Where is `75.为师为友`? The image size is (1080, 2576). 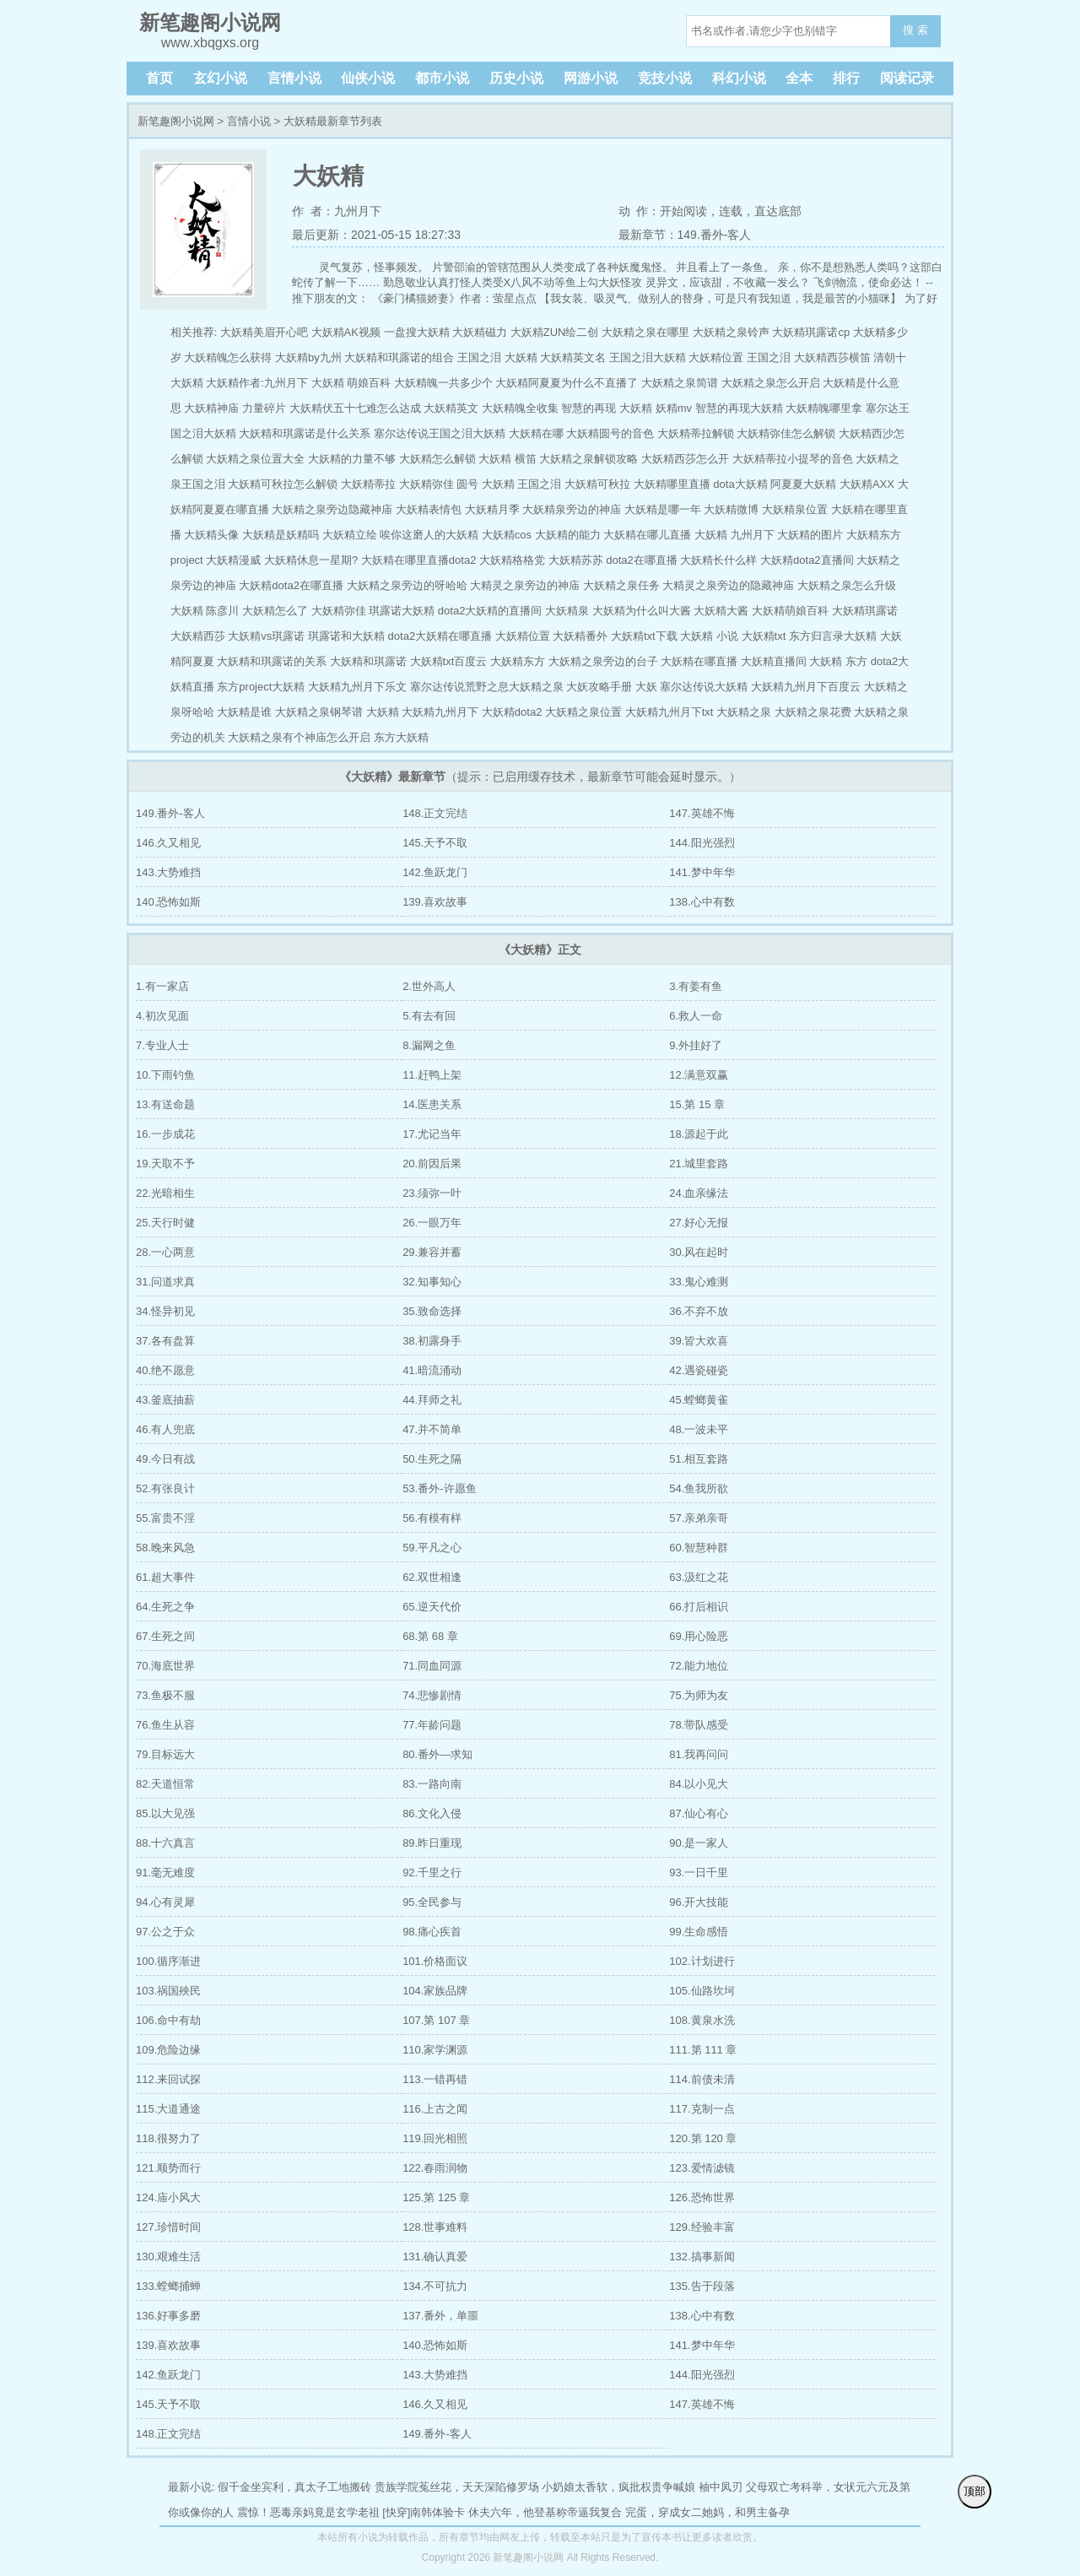 75.为师为友 is located at coordinates (698, 1695).